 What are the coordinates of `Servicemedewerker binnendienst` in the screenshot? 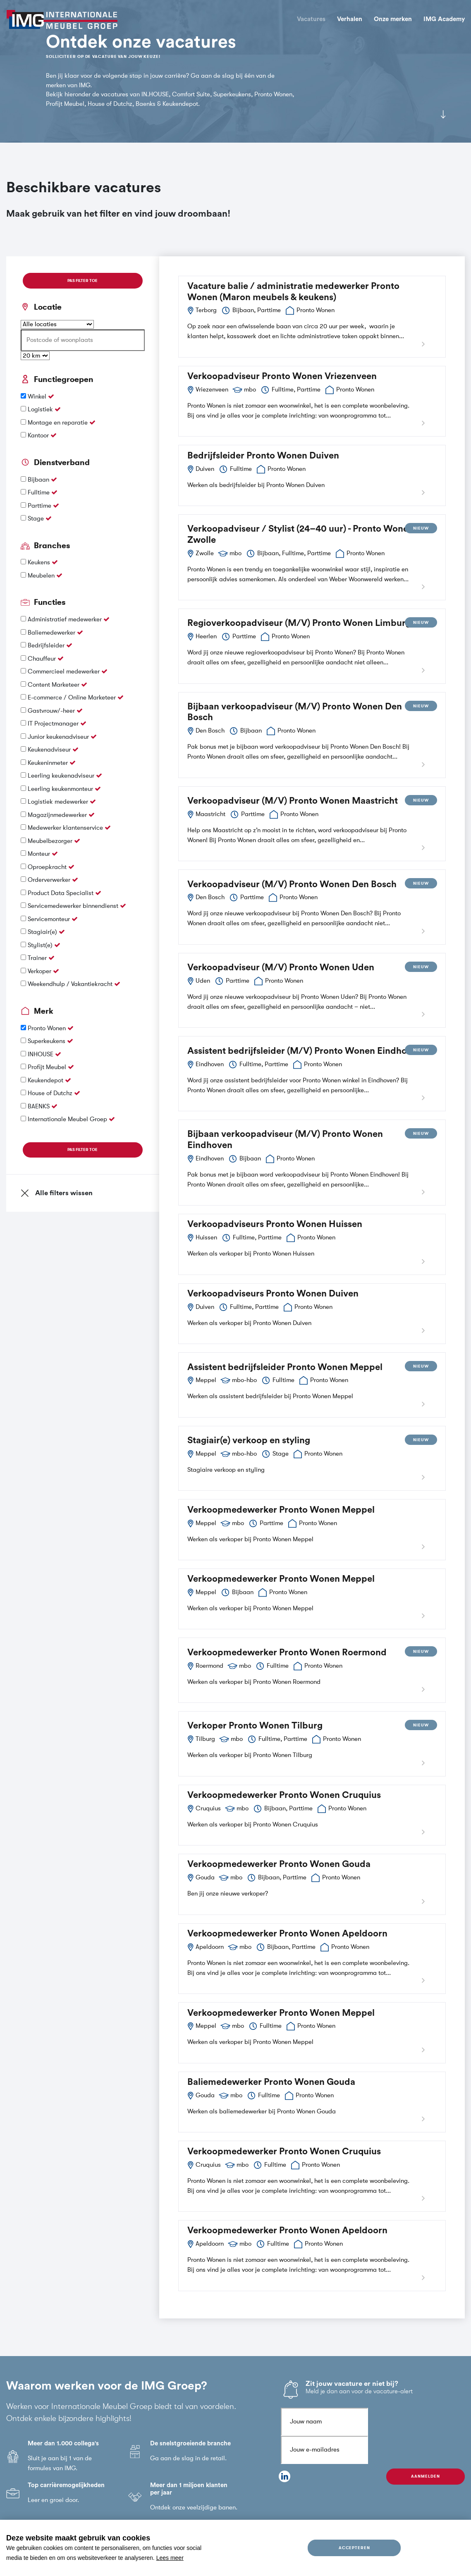 It's located at (74, 906).